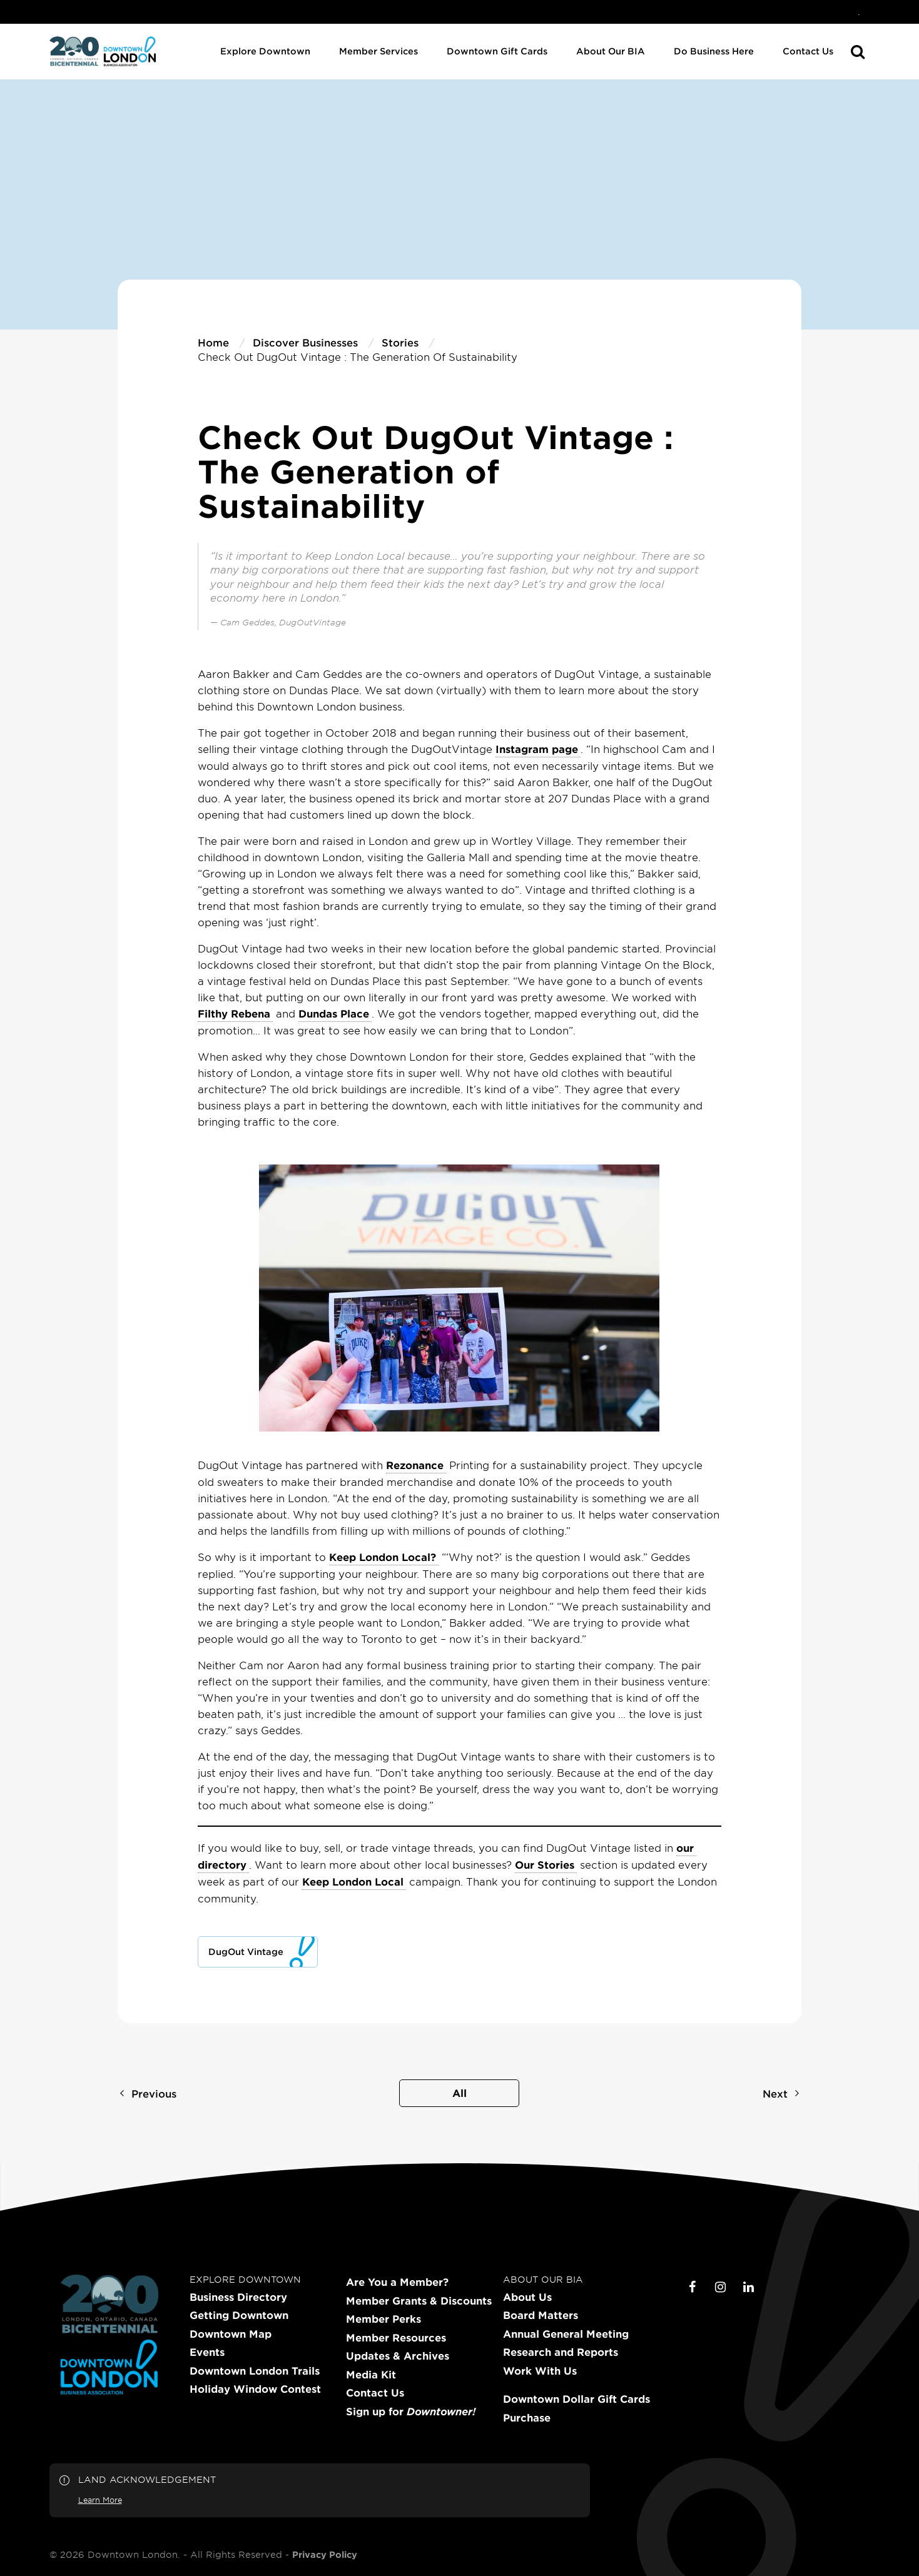 The height and width of the screenshot is (2576, 919). Describe the element at coordinates (324, 2555) in the screenshot. I see `Privacy Policy` at that location.